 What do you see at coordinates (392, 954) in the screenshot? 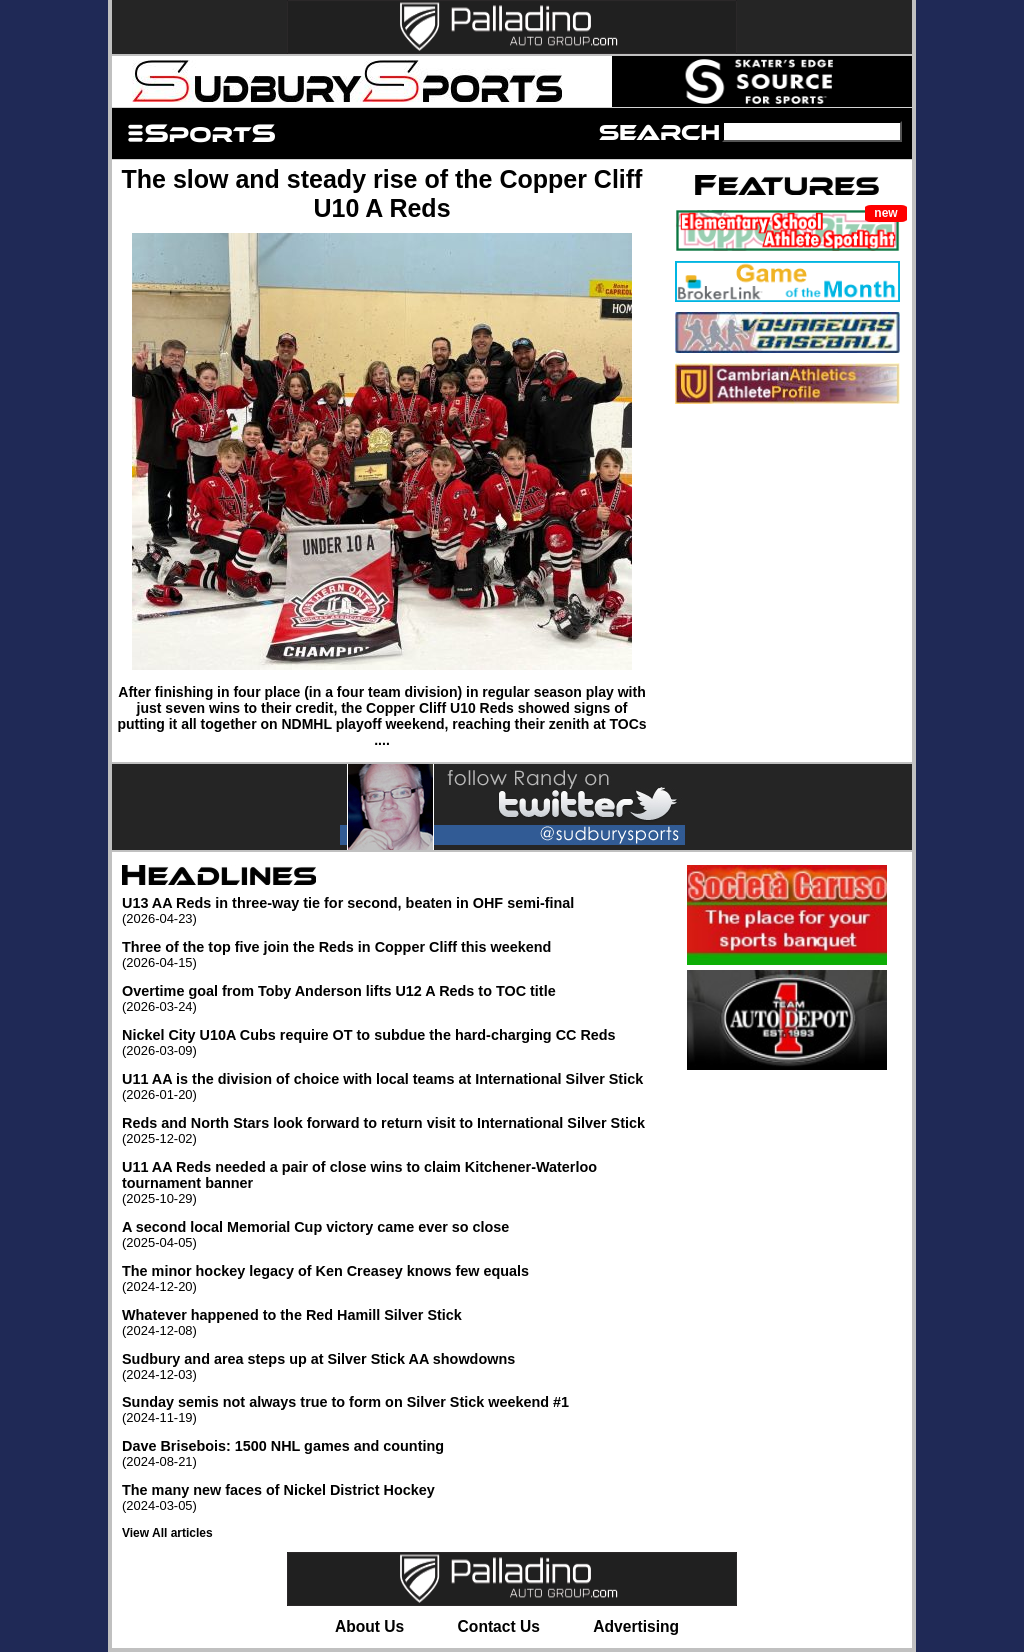
I see `Three of the top five join the Reds in Copper Cliff this weekend` at bounding box center [392, 954].